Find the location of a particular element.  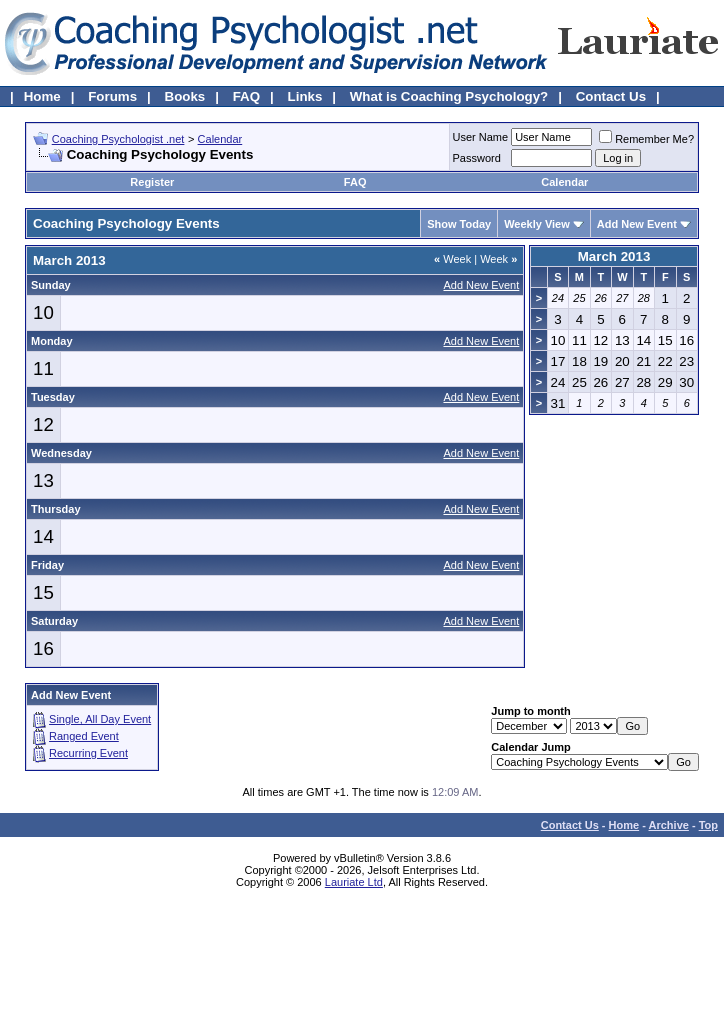

Top is located at coordinates (708, 825).